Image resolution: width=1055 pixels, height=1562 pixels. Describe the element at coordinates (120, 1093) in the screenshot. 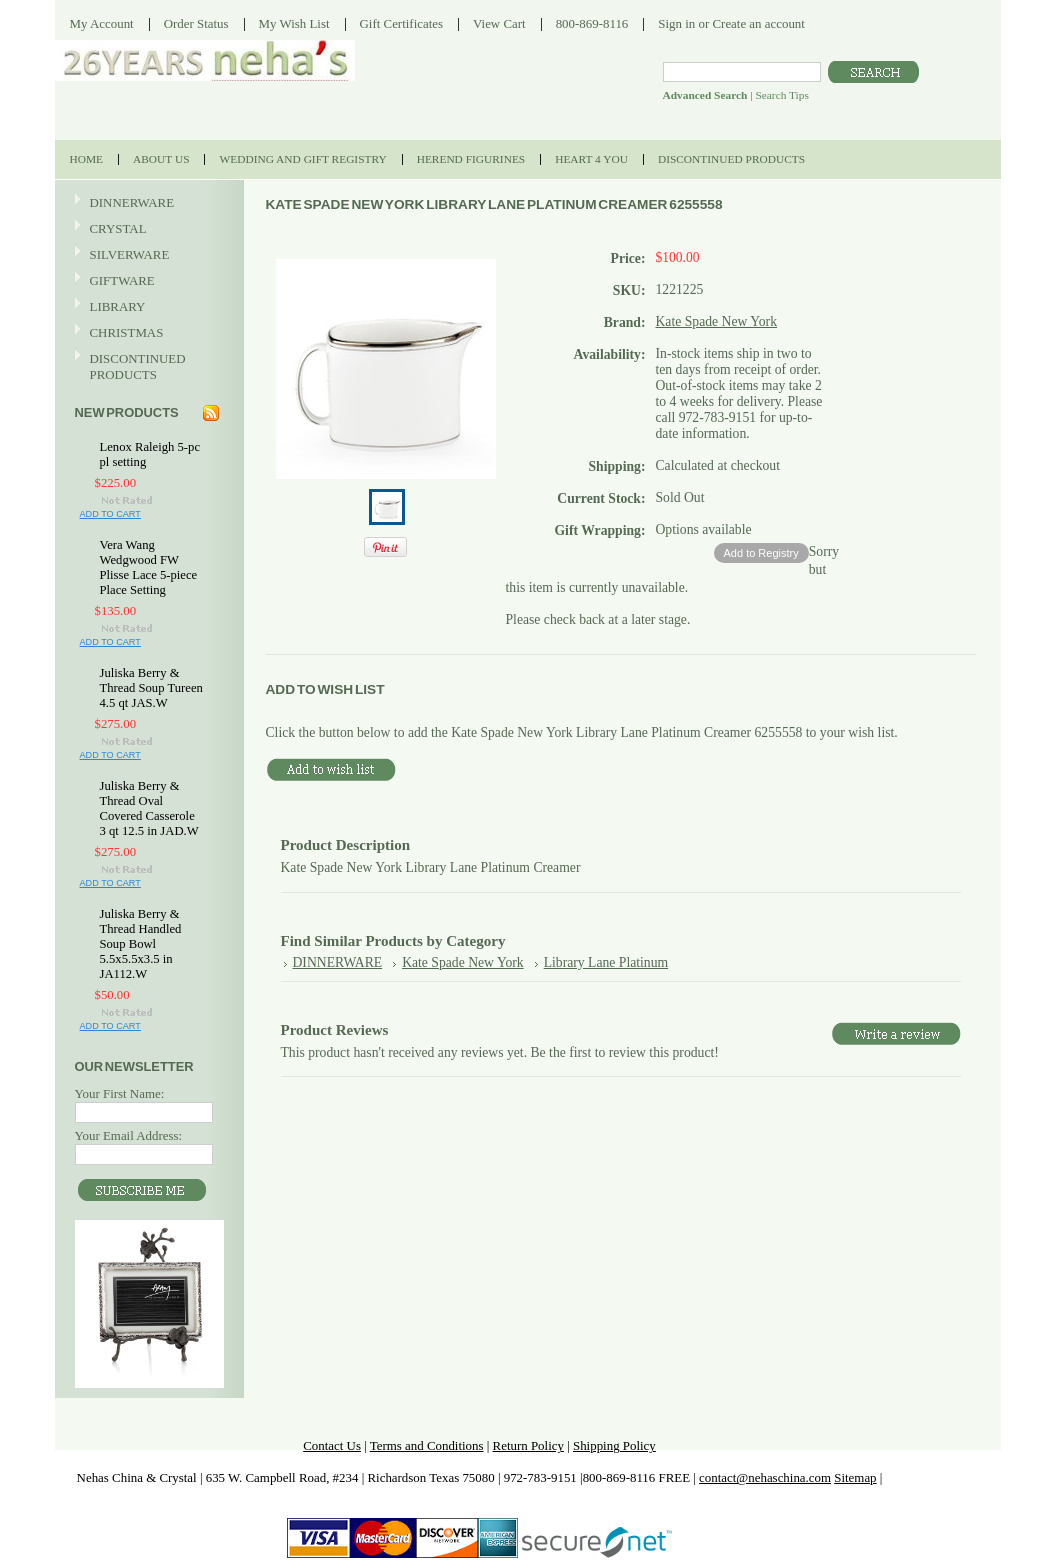

I see `Your First Name:` at that location.